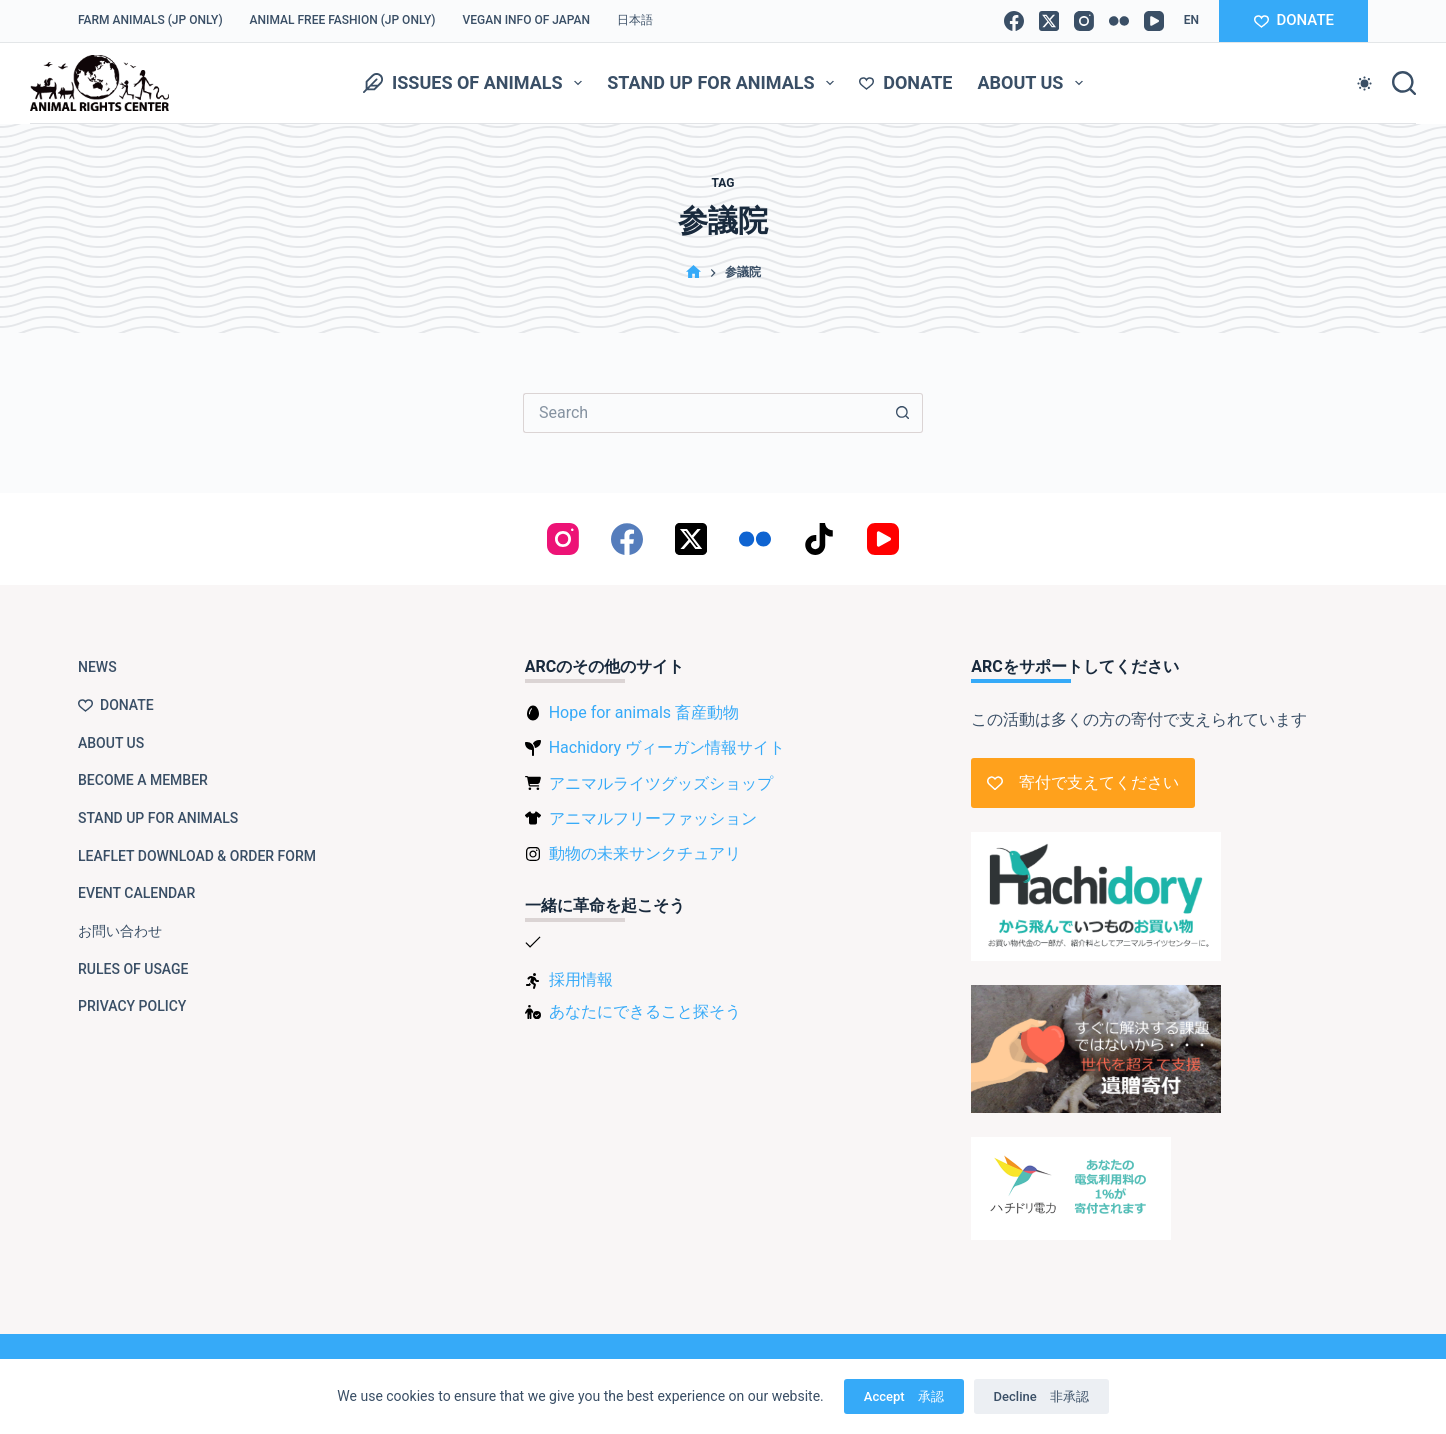 The height and width of the screenshot is (1434, 1446). What do you see at coordinates (343, 20) in the screenshot?
I see `Animal Free Fashion (JP only)` at bounding box center [343, 20].